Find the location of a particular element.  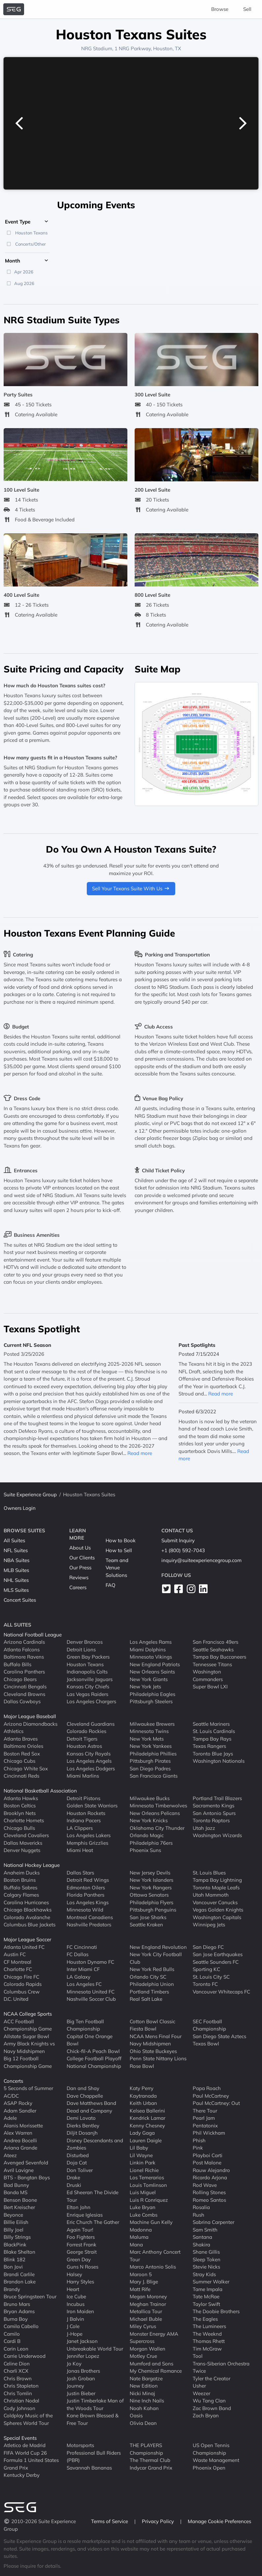

5 Seconds of Summer is located at coordinates (28, 2088).